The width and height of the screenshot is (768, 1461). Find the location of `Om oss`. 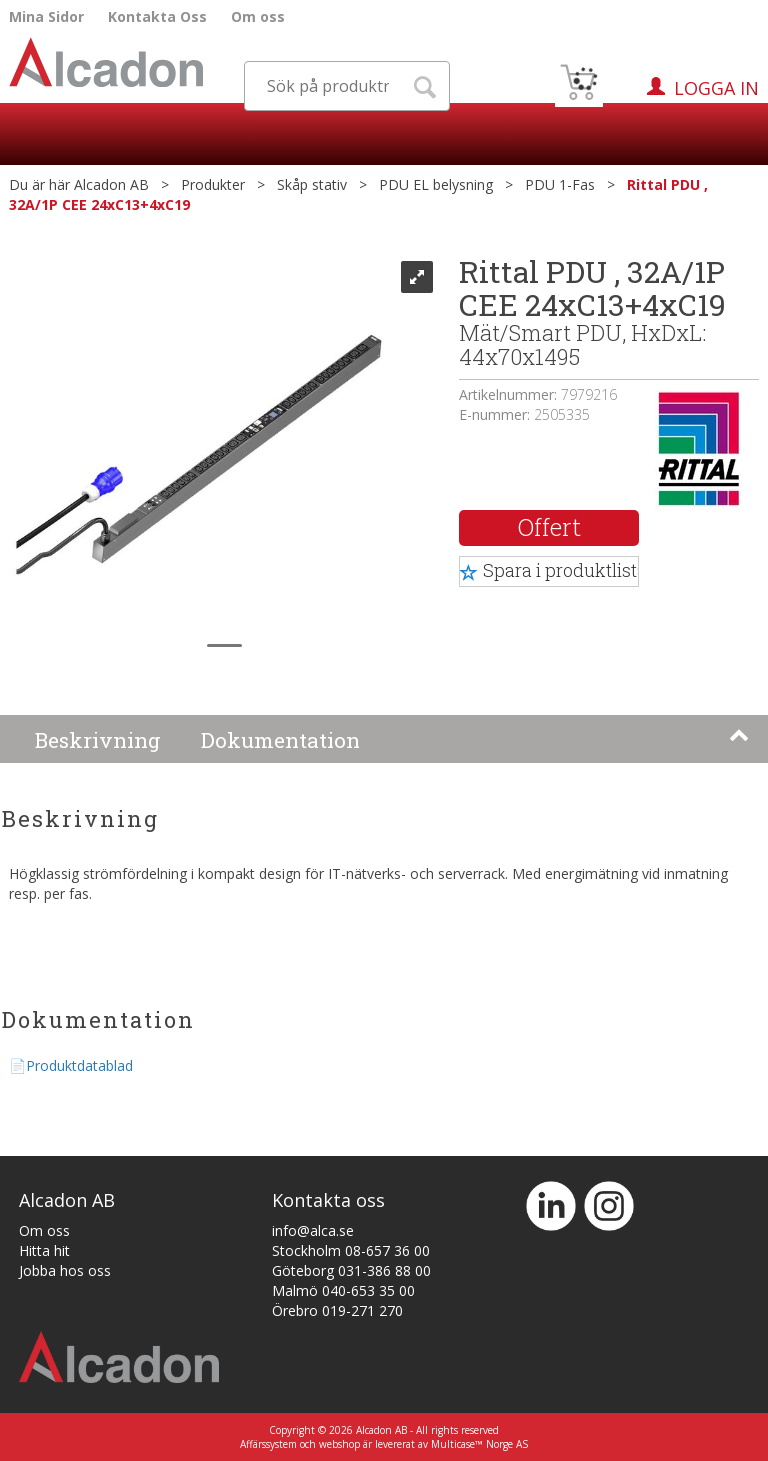

Om oss is located at coordinates (258, 16).